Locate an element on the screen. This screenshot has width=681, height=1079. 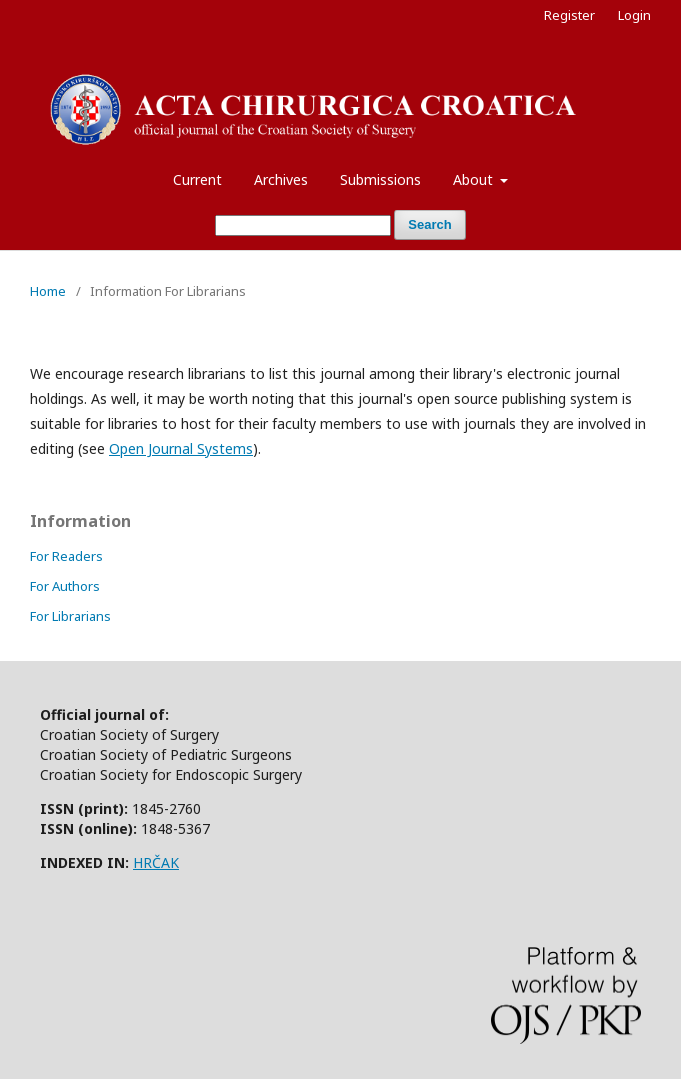
Submissions is located at coordinates (380, 179).